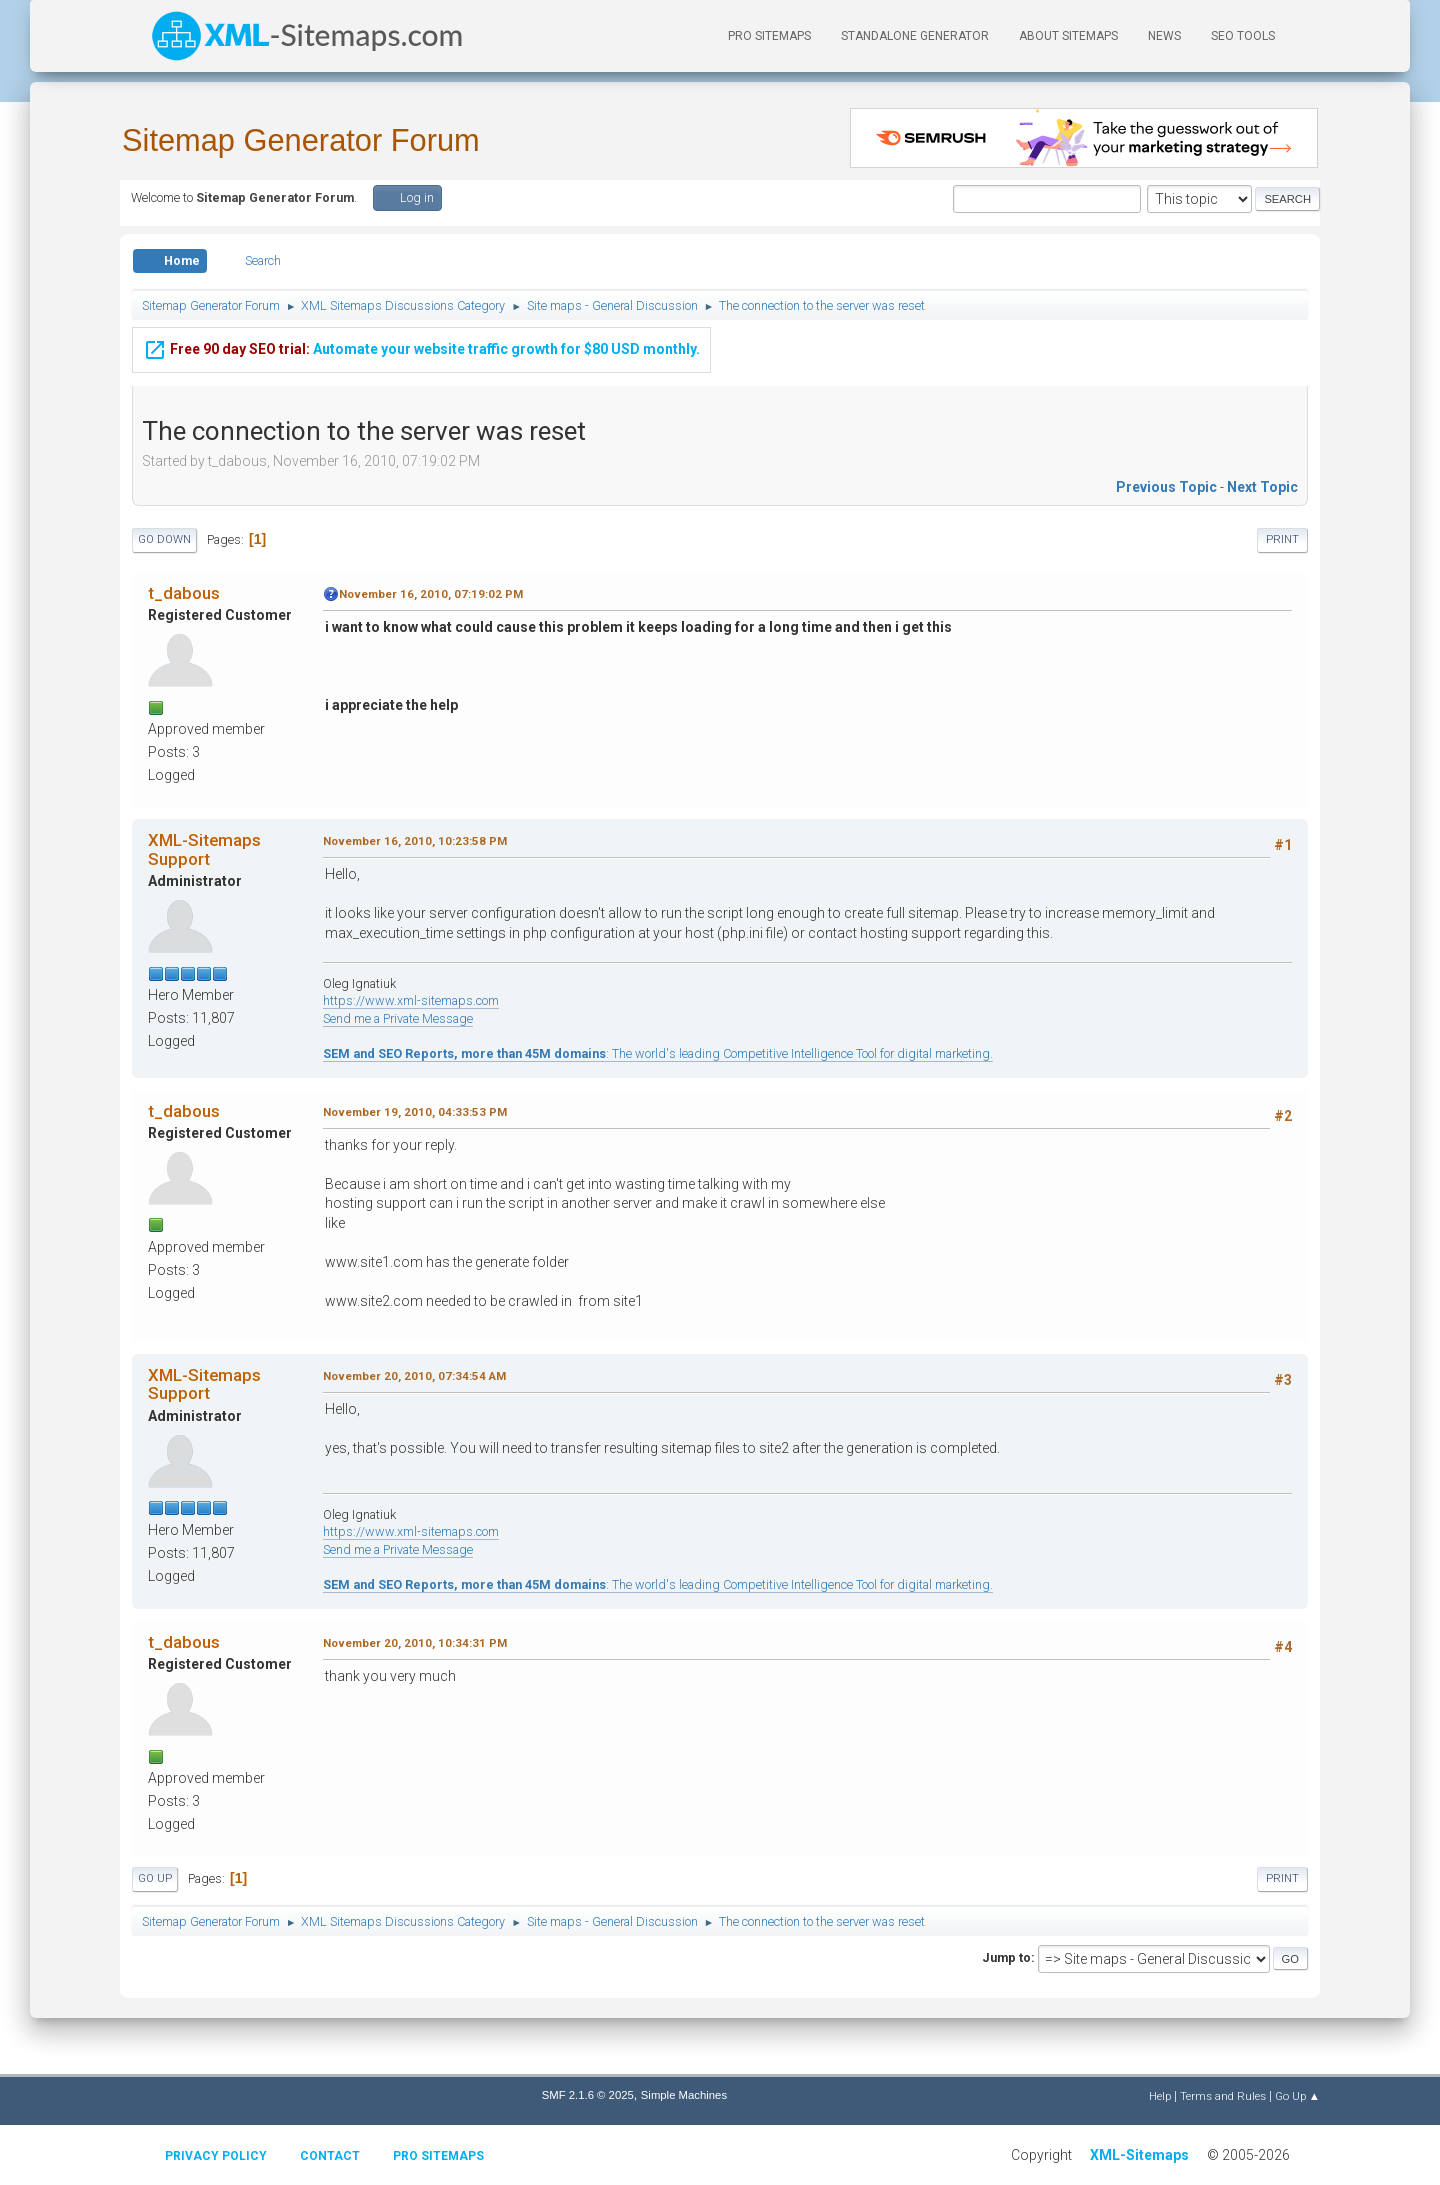 Image resolution: width=1440 pixels, height=2185 pixels. What do you see at coordinates (1243, 36) in the screenshot?
I see `SEO Tools` at bounding box center [1243, 36].